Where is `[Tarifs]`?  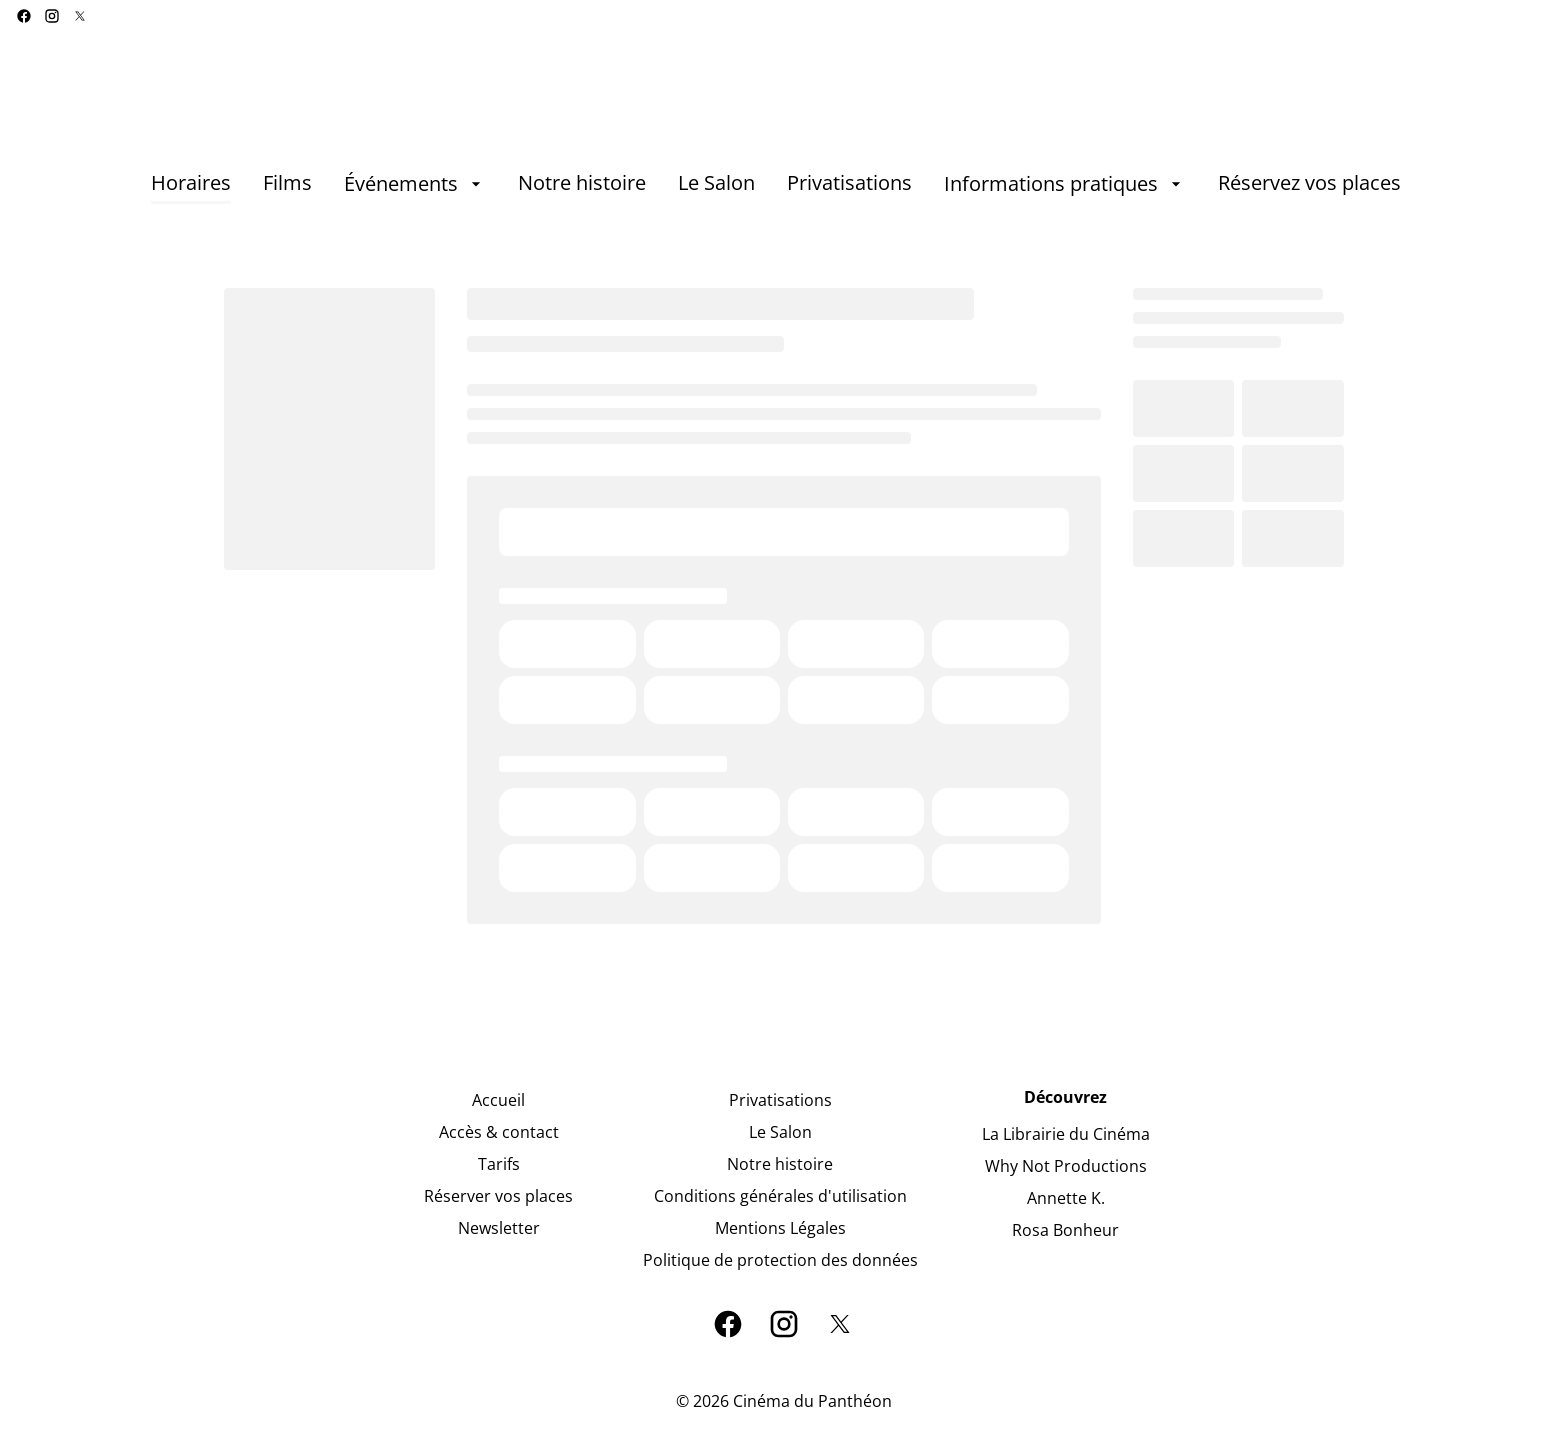
[Tarifs] is located at coordinates (499, 1164).